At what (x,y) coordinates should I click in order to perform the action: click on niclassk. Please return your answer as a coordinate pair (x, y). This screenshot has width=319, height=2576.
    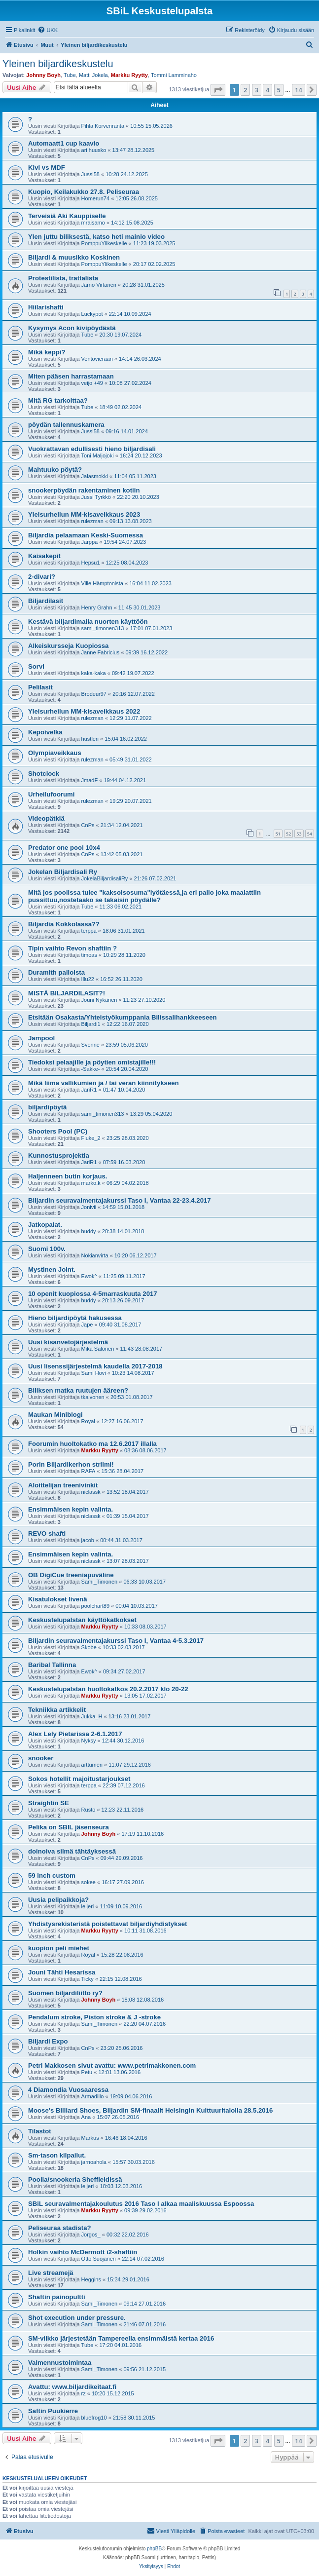
    Looking at the image, I should click on (91, 1492).